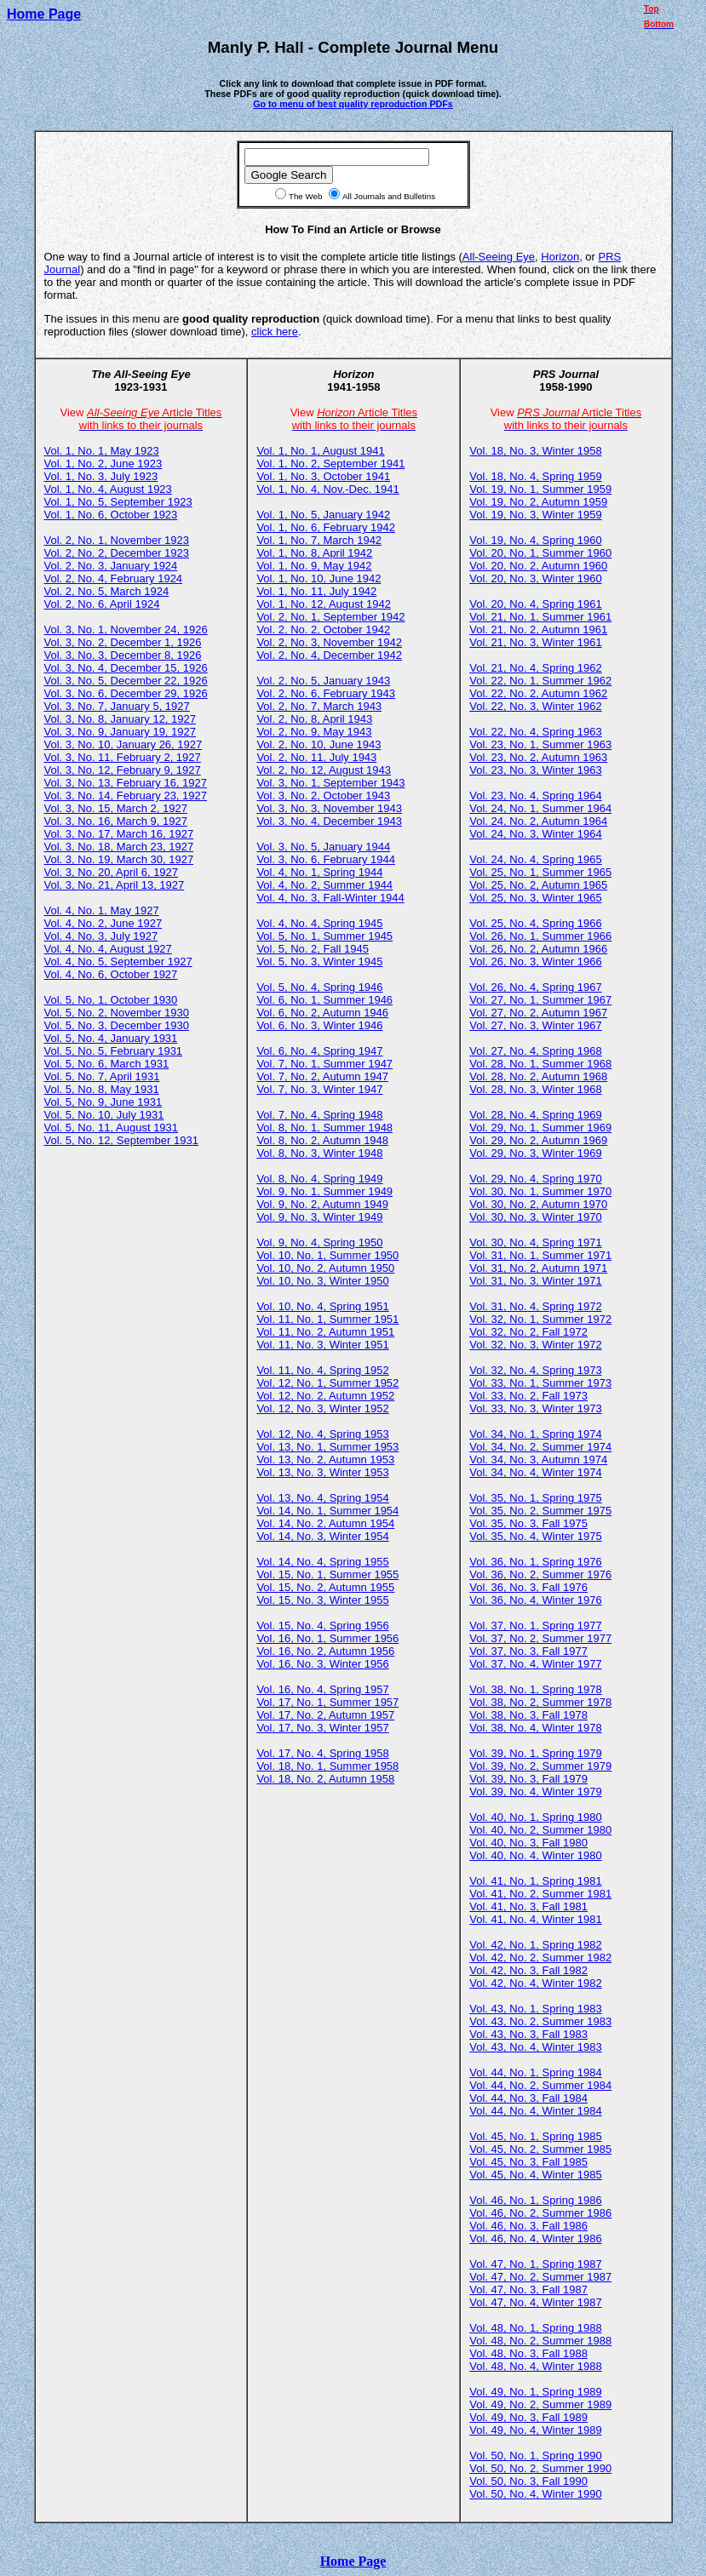 This screenshot has height=2576, width=706. I want to click on Horizon, so click(560, 256).